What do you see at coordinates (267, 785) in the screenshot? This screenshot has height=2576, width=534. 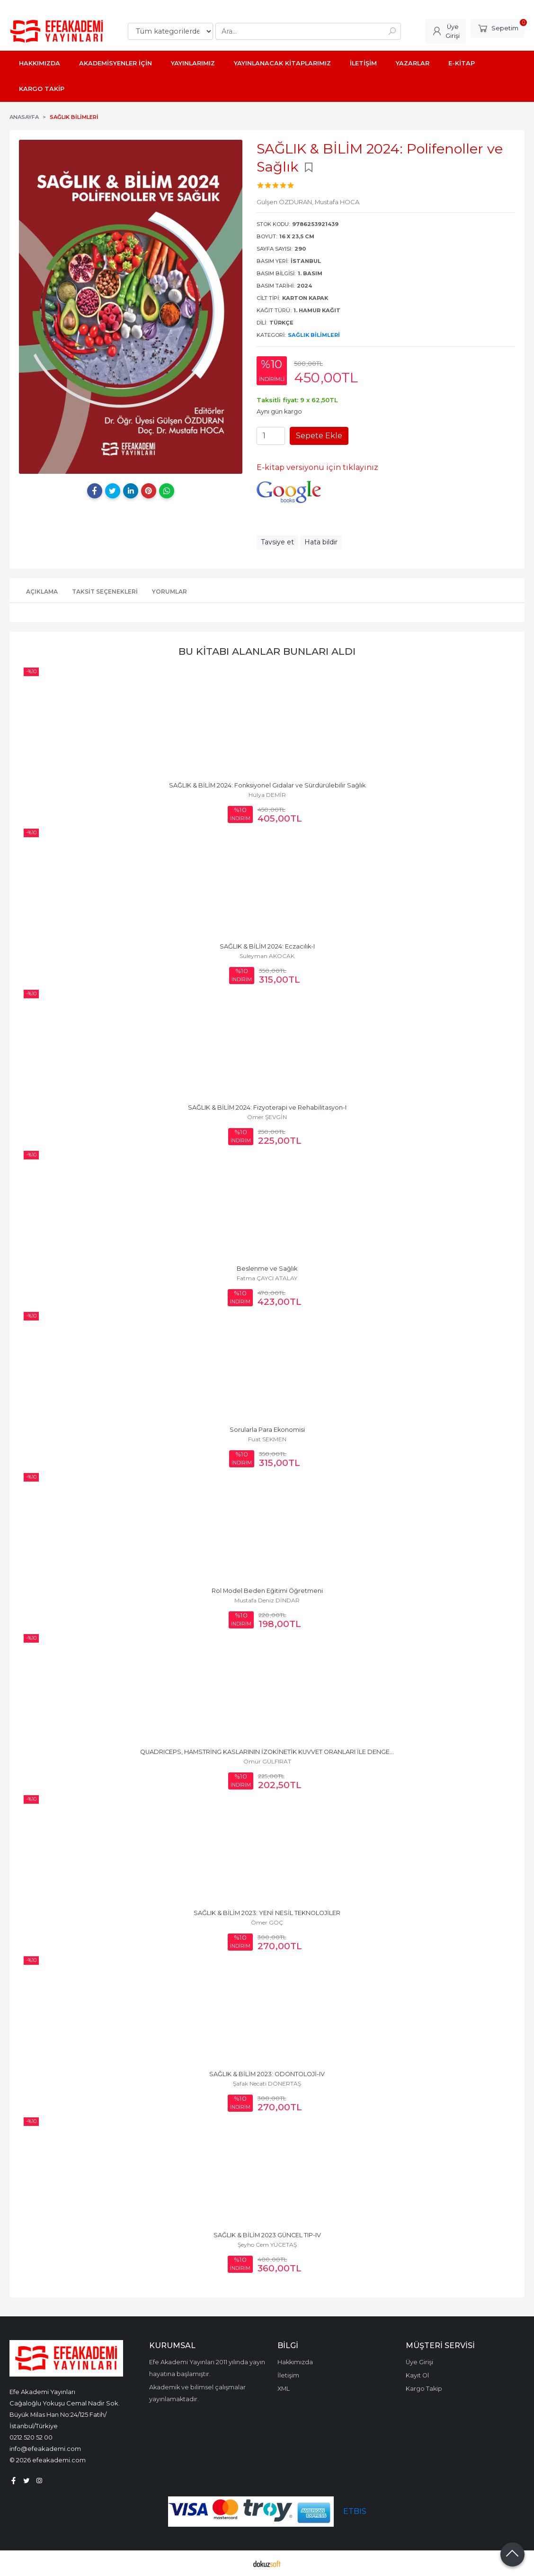 I see `SAĞLIK & BİLİM 2024: Fonksiyonel Gıdalar ve Sürdürülebilir Sağlık` at bounding box center [267, 785].